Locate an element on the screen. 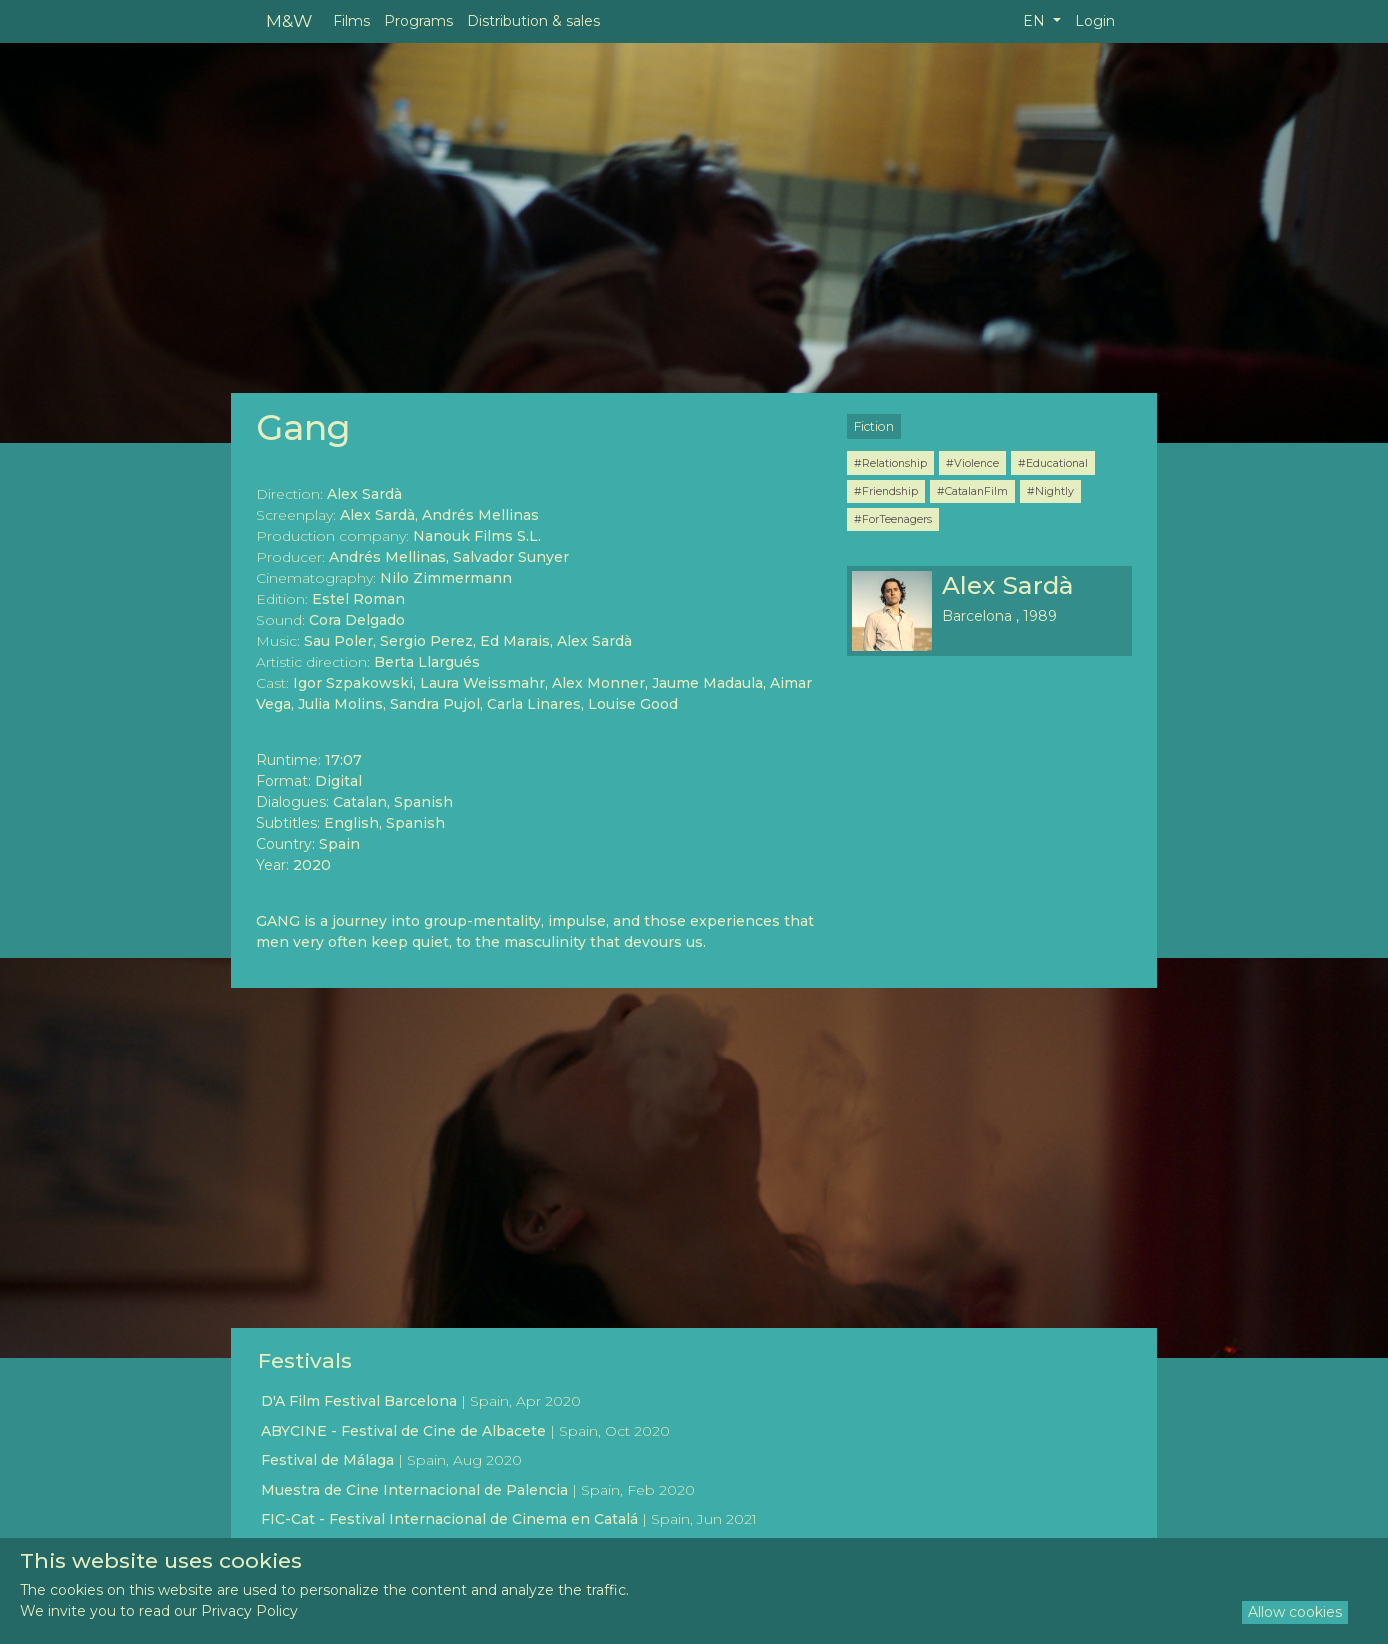 The image size is (1388, 1644). #Educational [button] is located at coordinates (1053, 463).